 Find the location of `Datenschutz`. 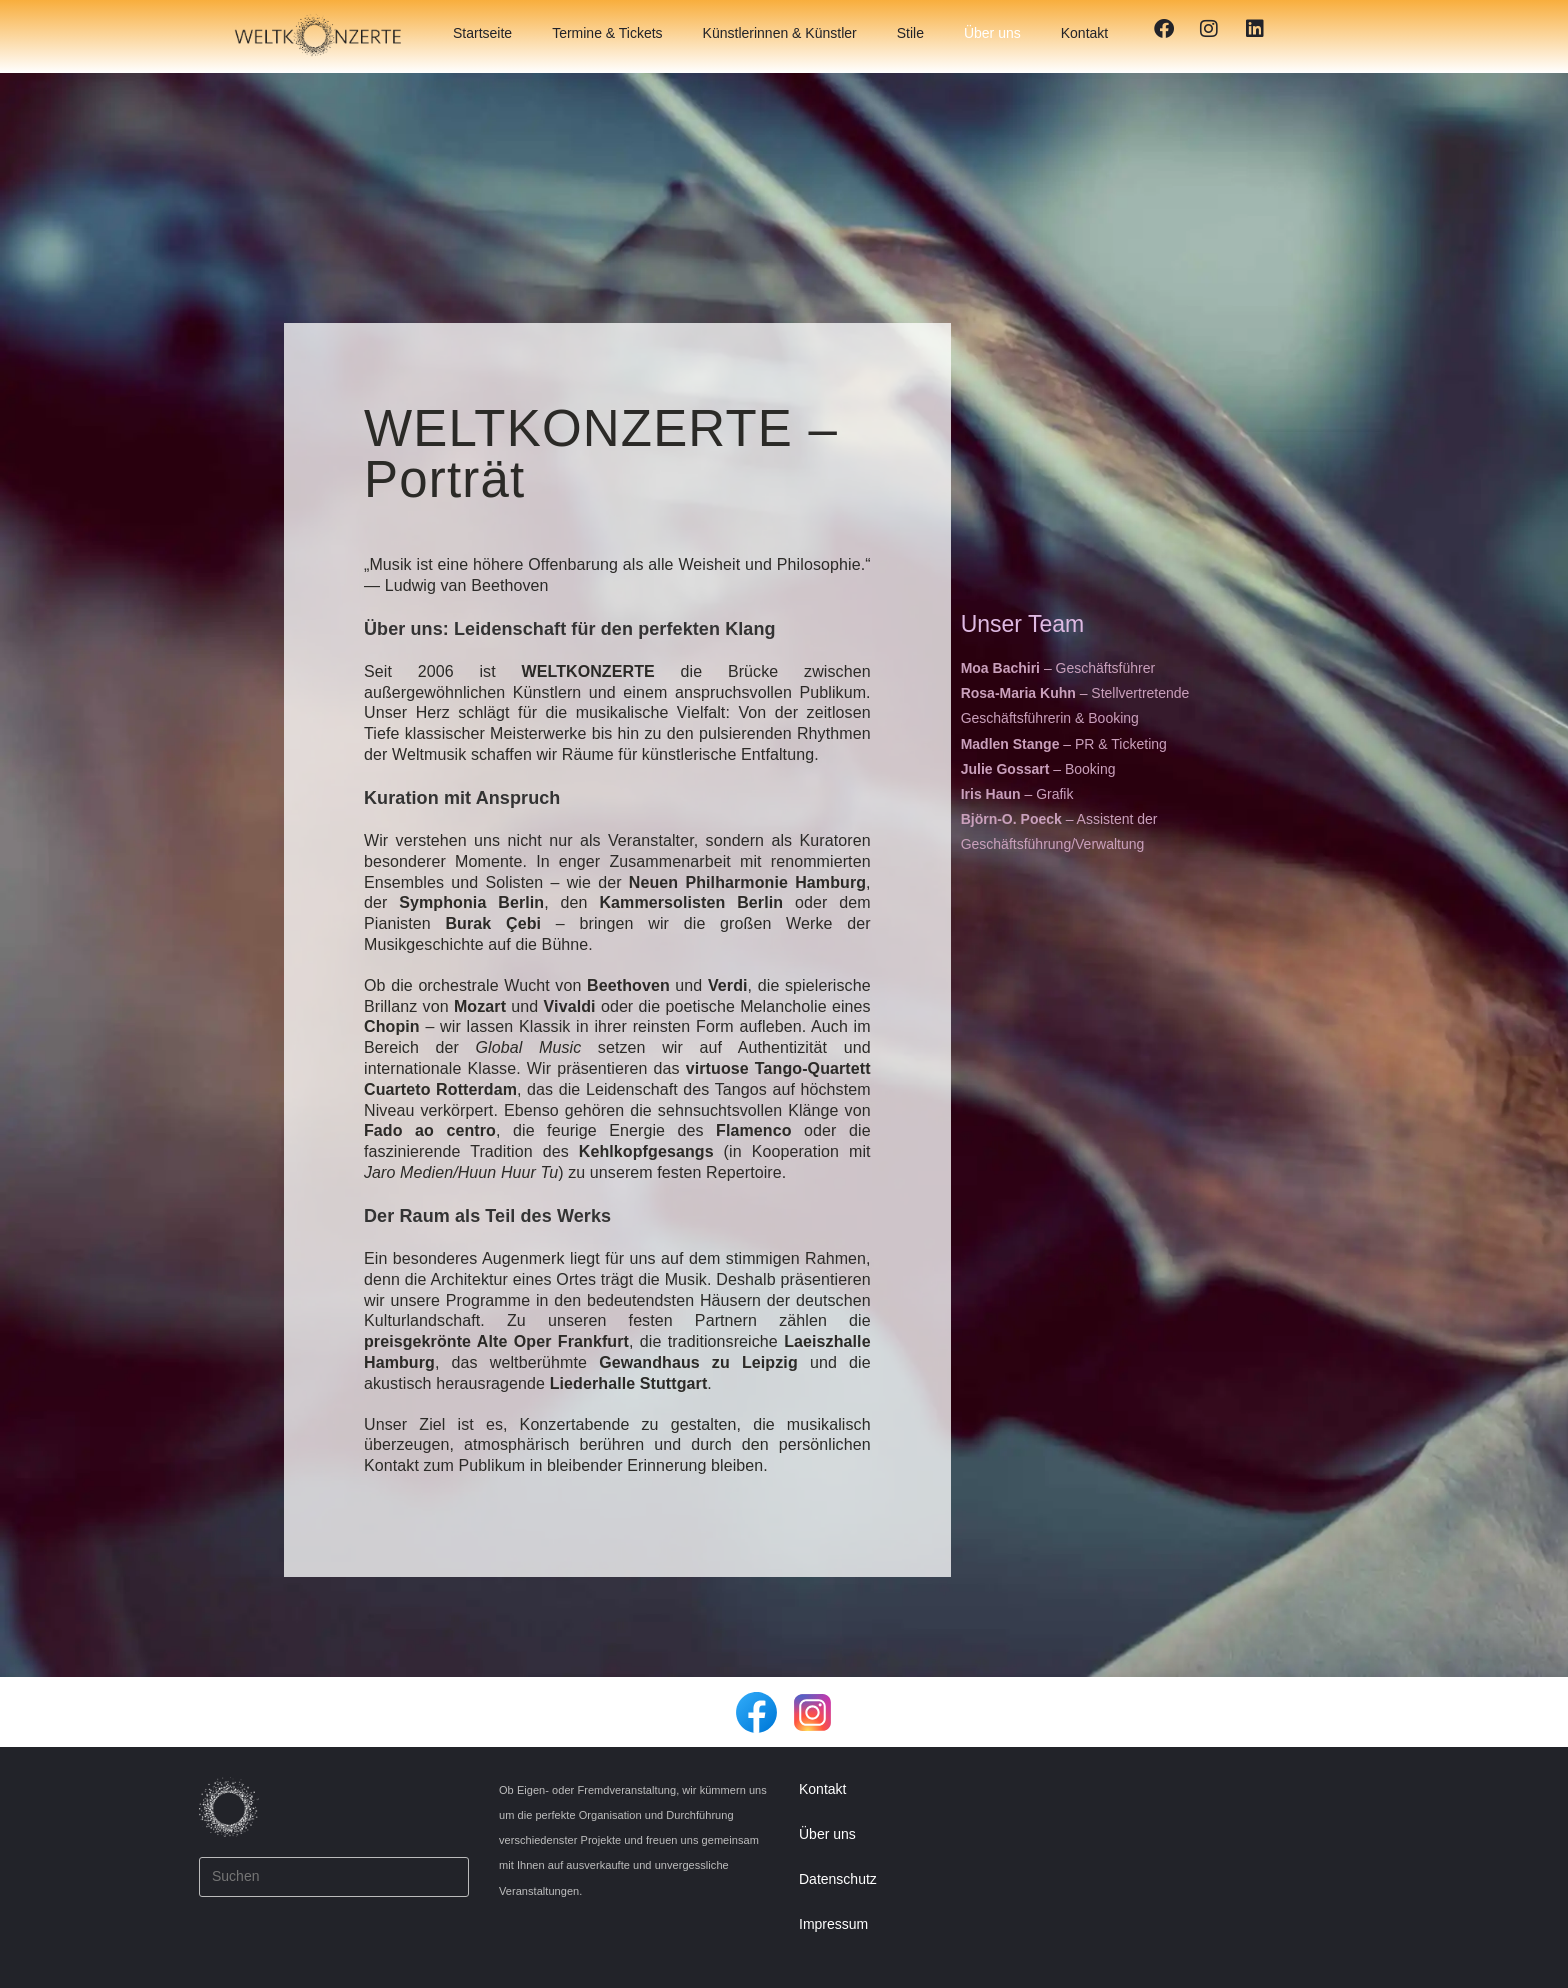

Datenschutz is located at coordinates (838, 1879).